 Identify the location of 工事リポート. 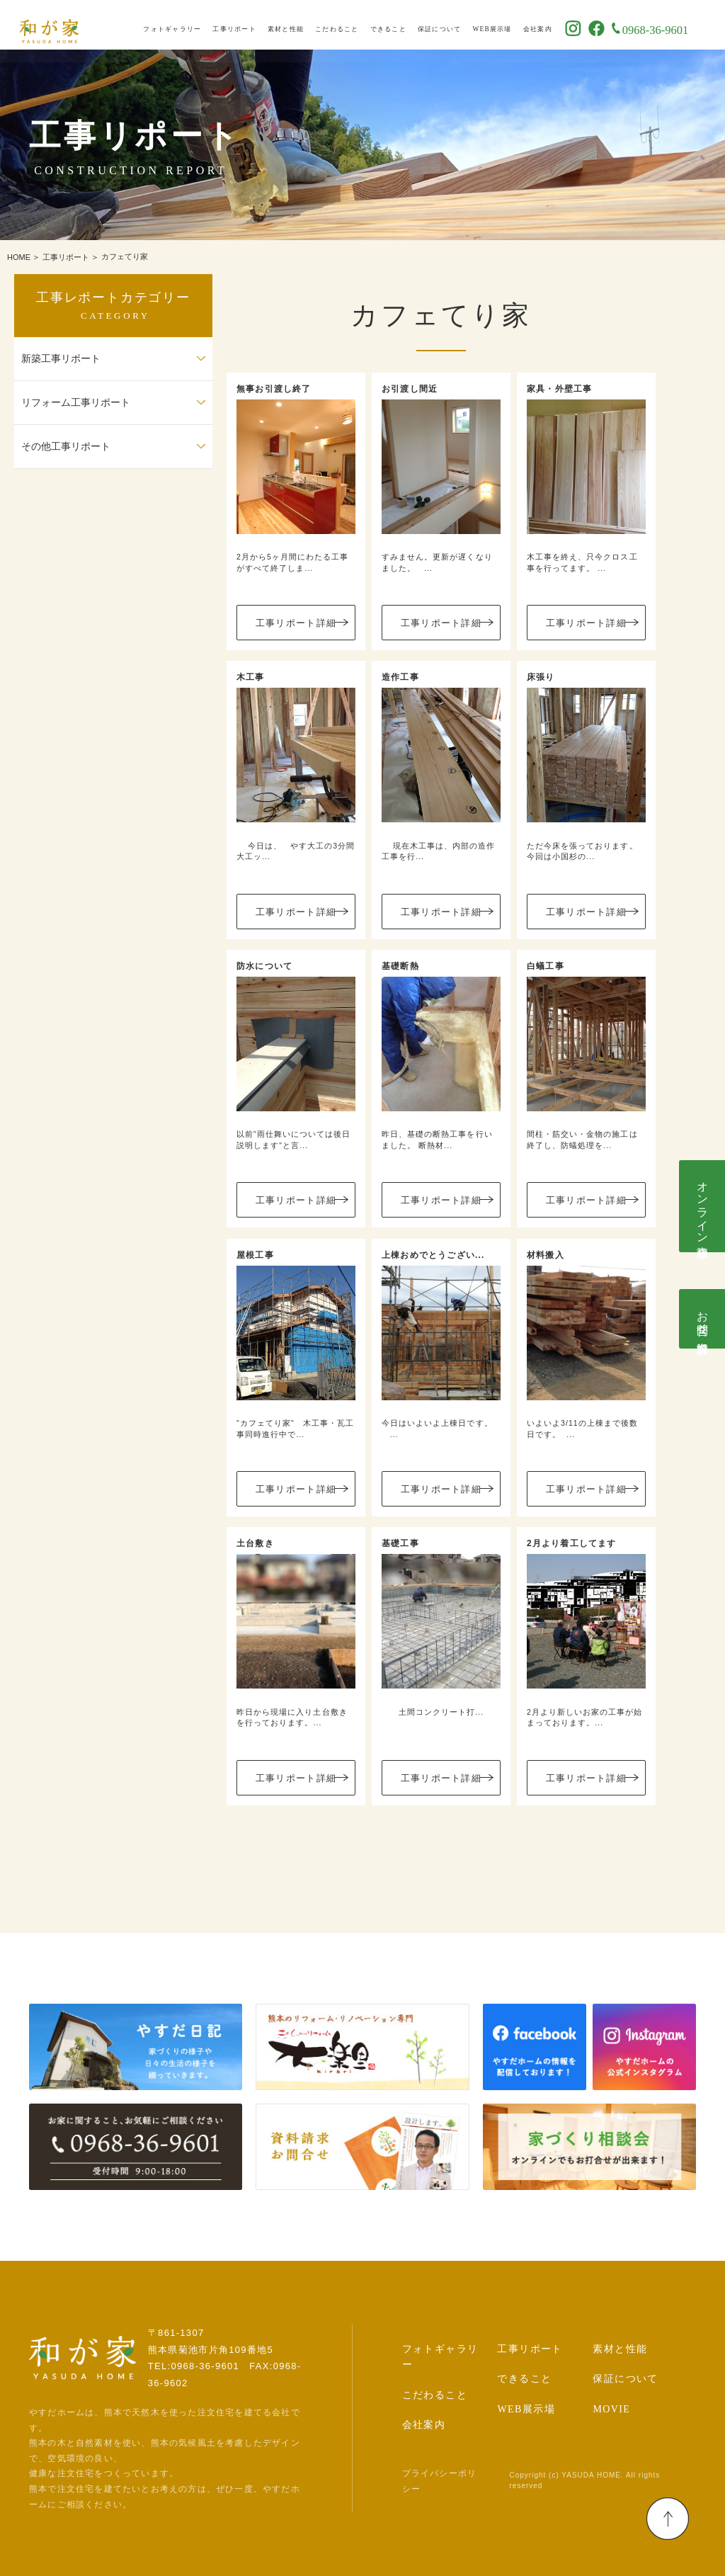
(253, 25).